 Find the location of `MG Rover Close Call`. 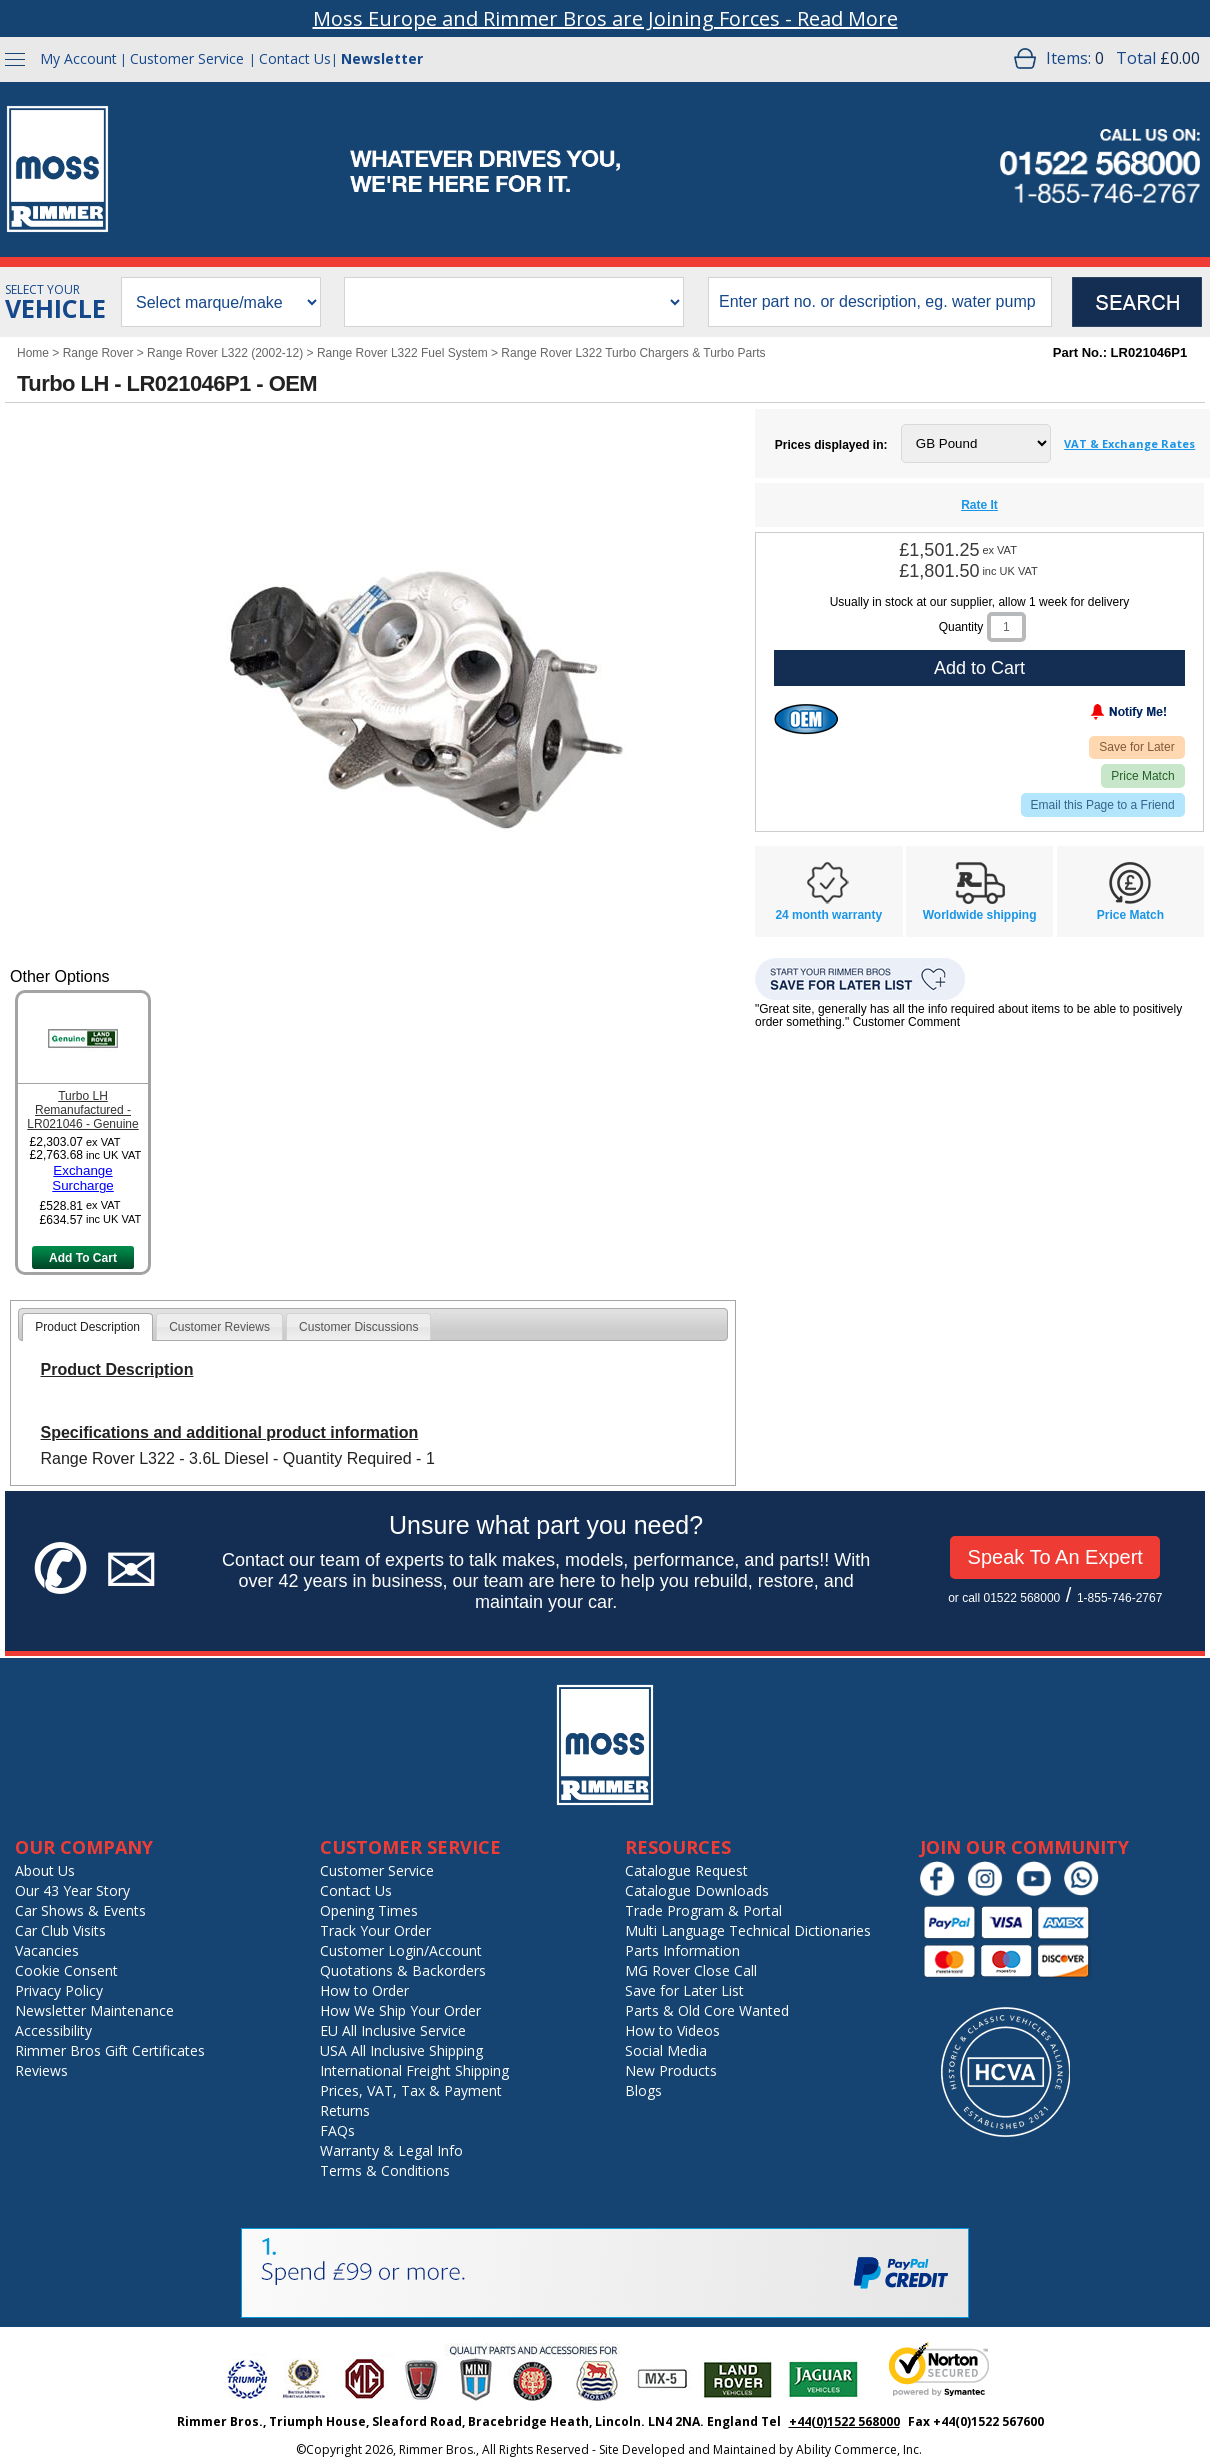

MG Rover Close Call is located at coordinates (691, 1970).